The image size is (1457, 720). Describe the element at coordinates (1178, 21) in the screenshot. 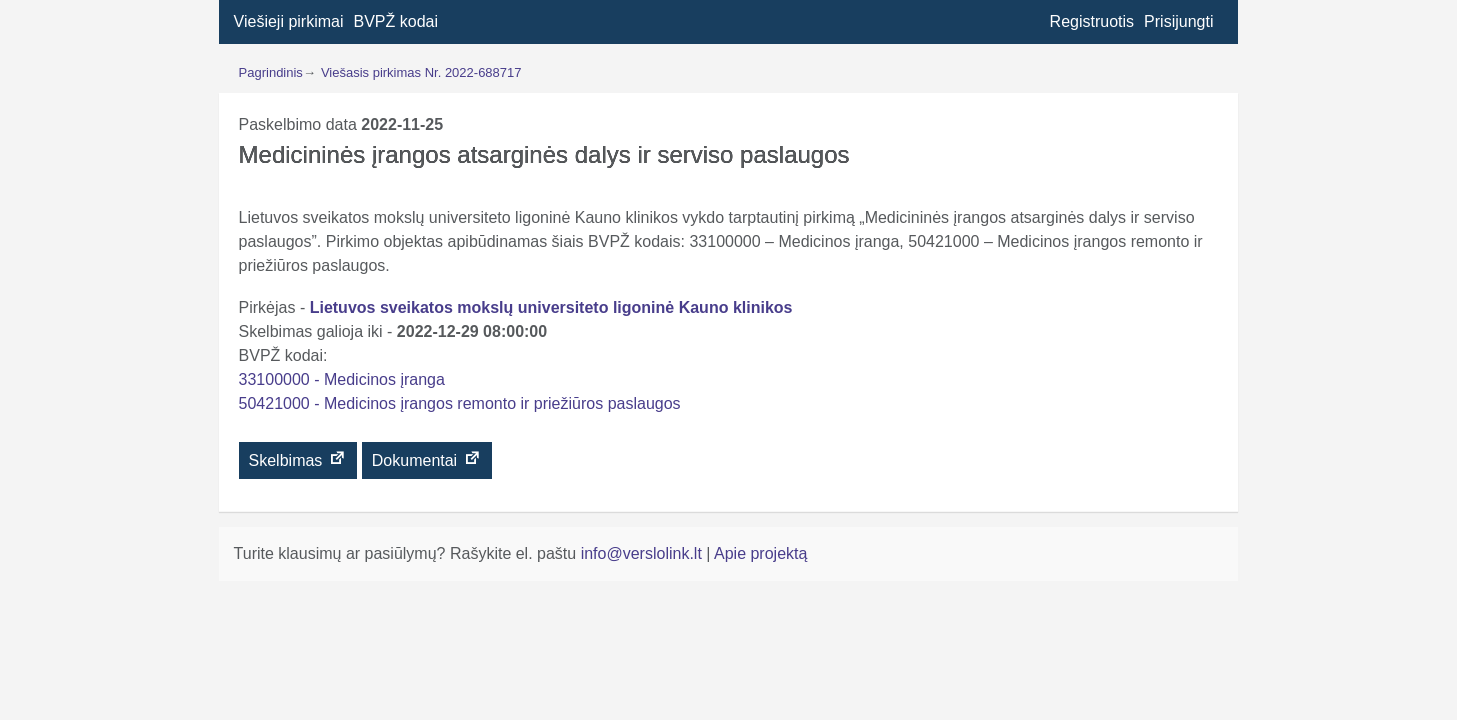

I see `Prisijungti` at that location.